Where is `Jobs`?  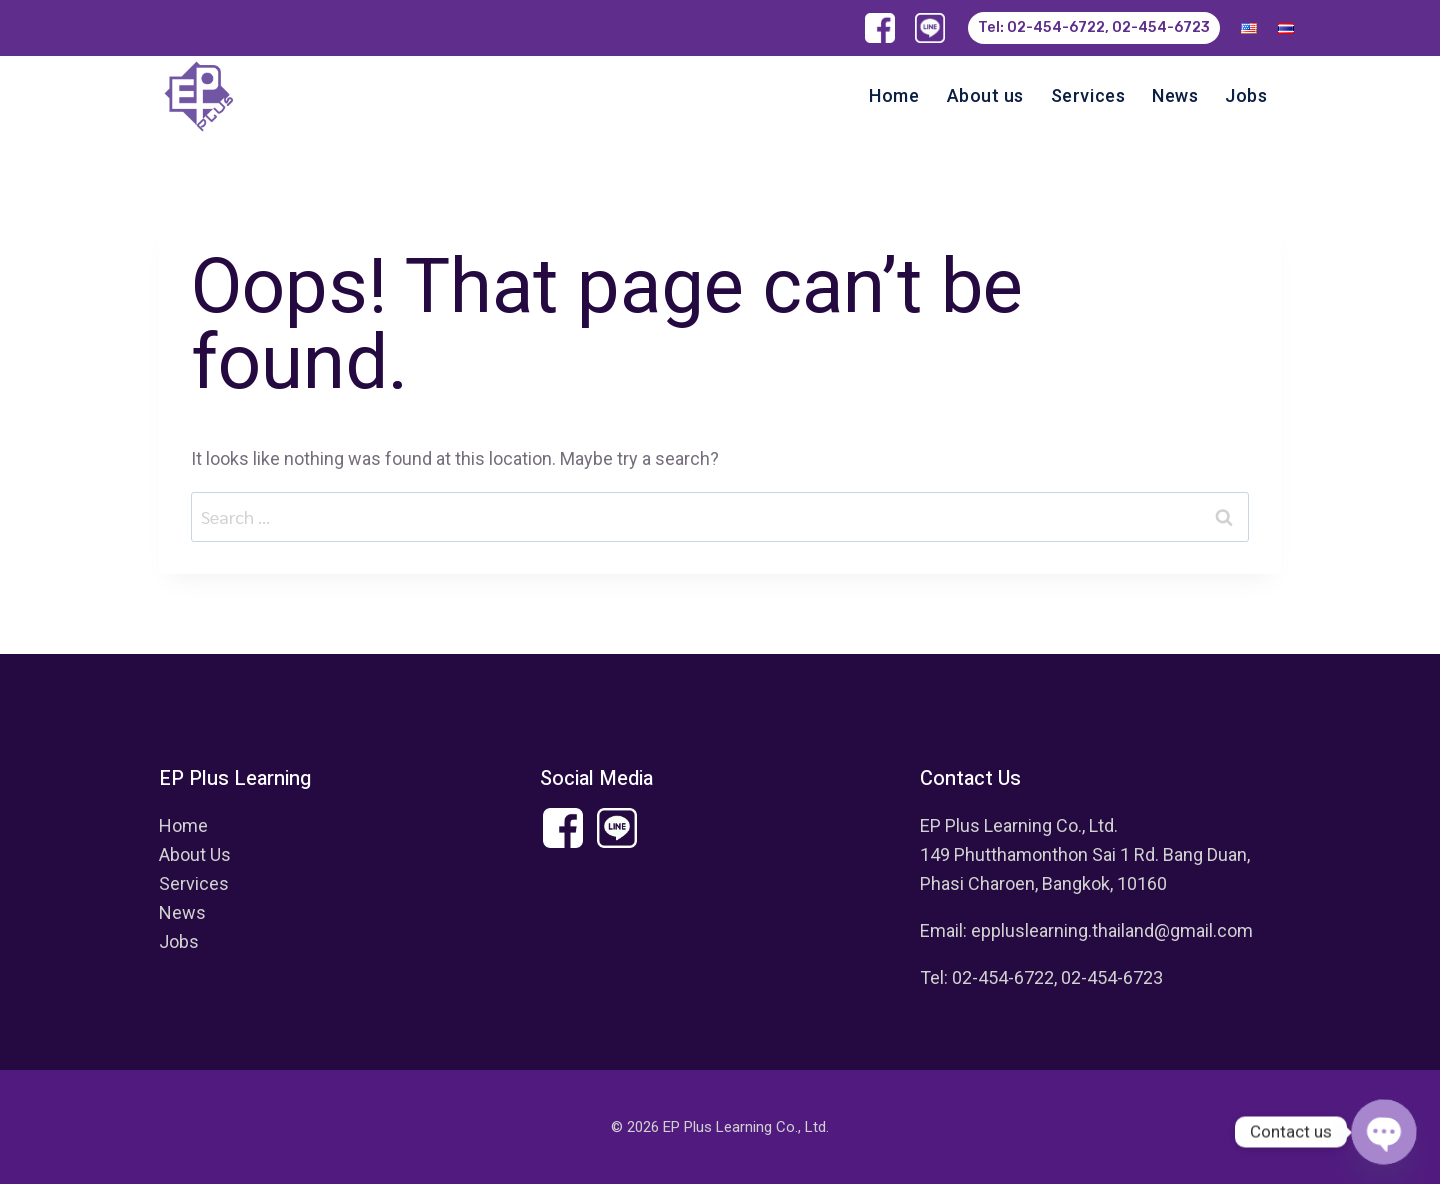 Jobs is located at coordinates (1246, 95).